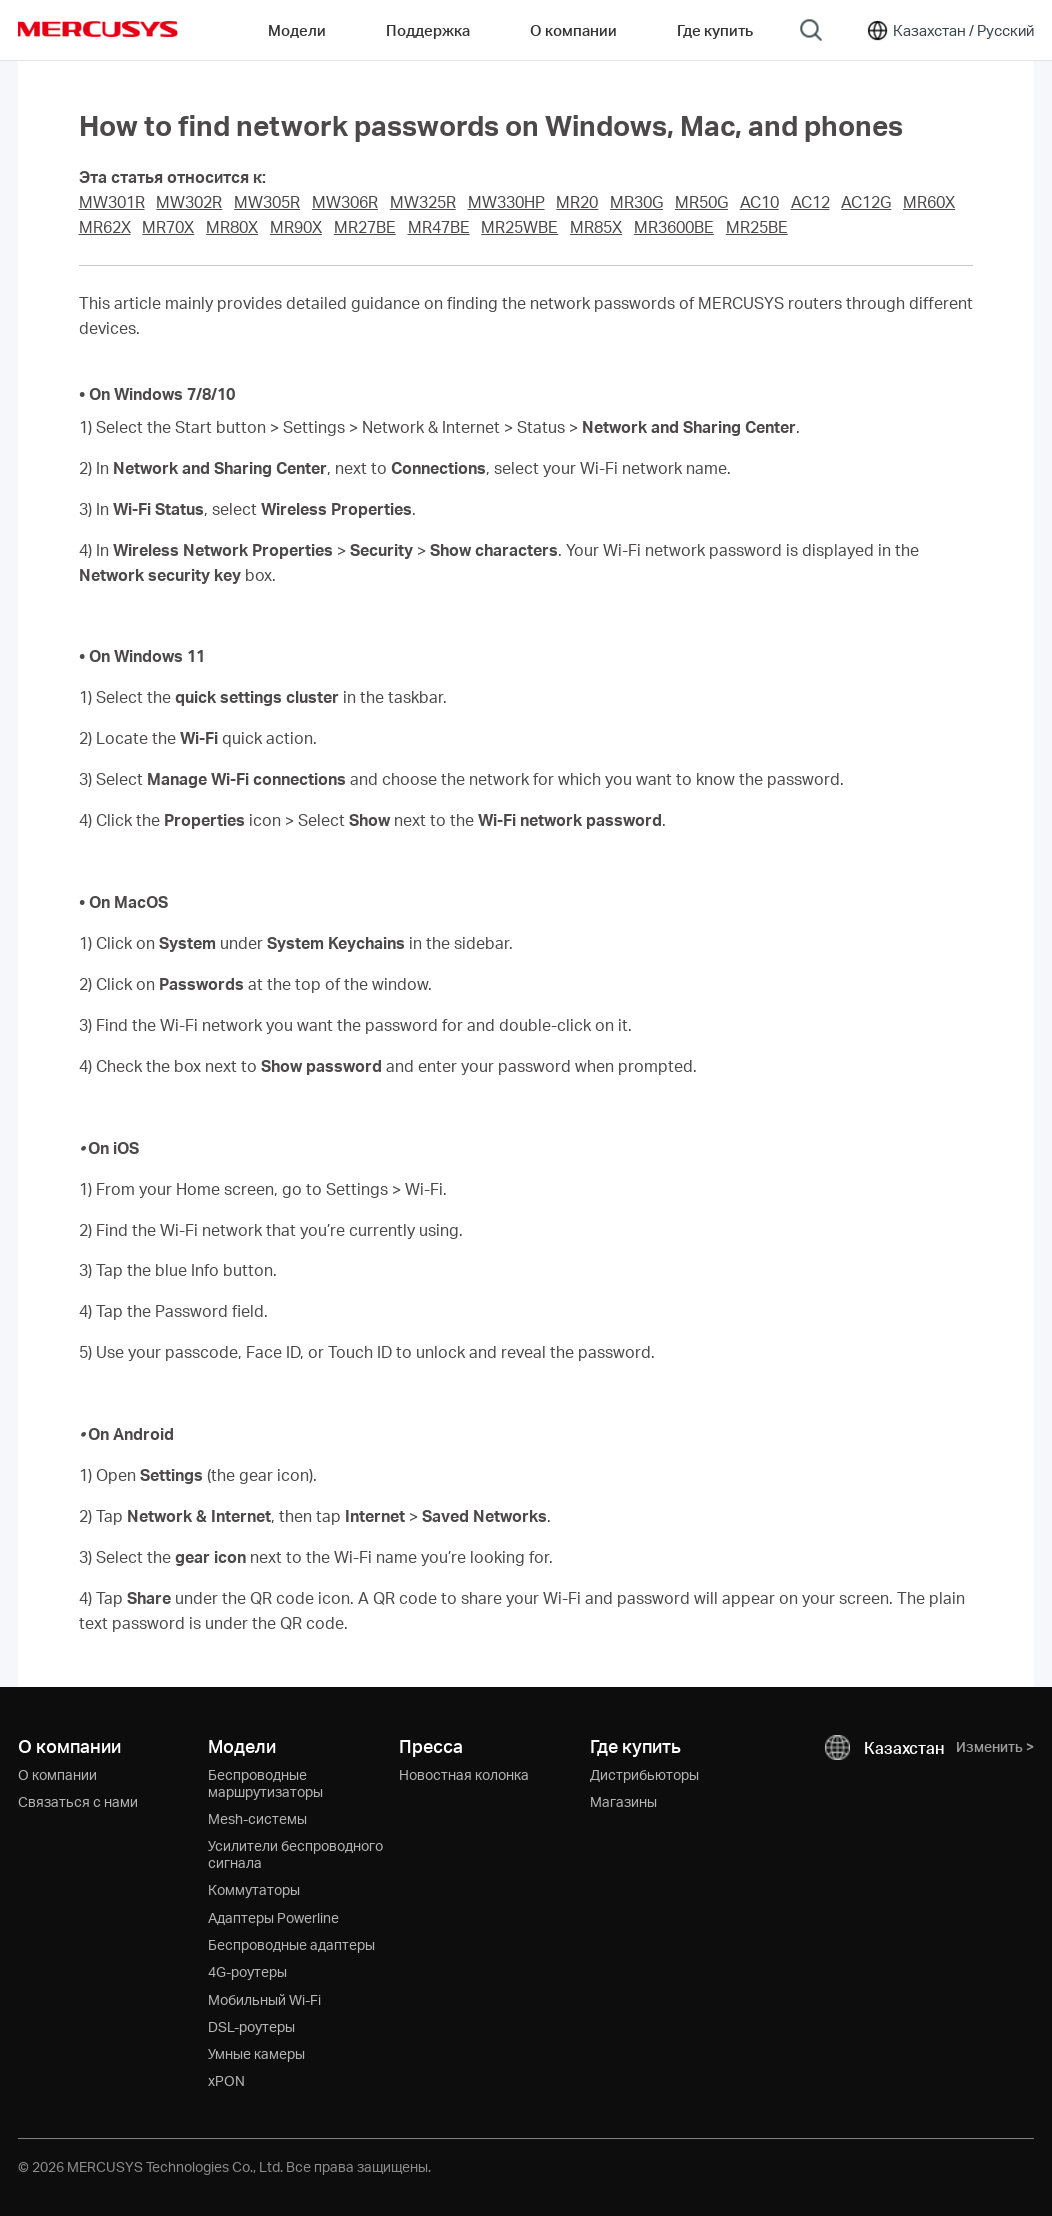 This screenshot has width=1052, height=2216. Describe the element at coordinates (168, 227) in the screenshot. I see `MR70X` at that location.